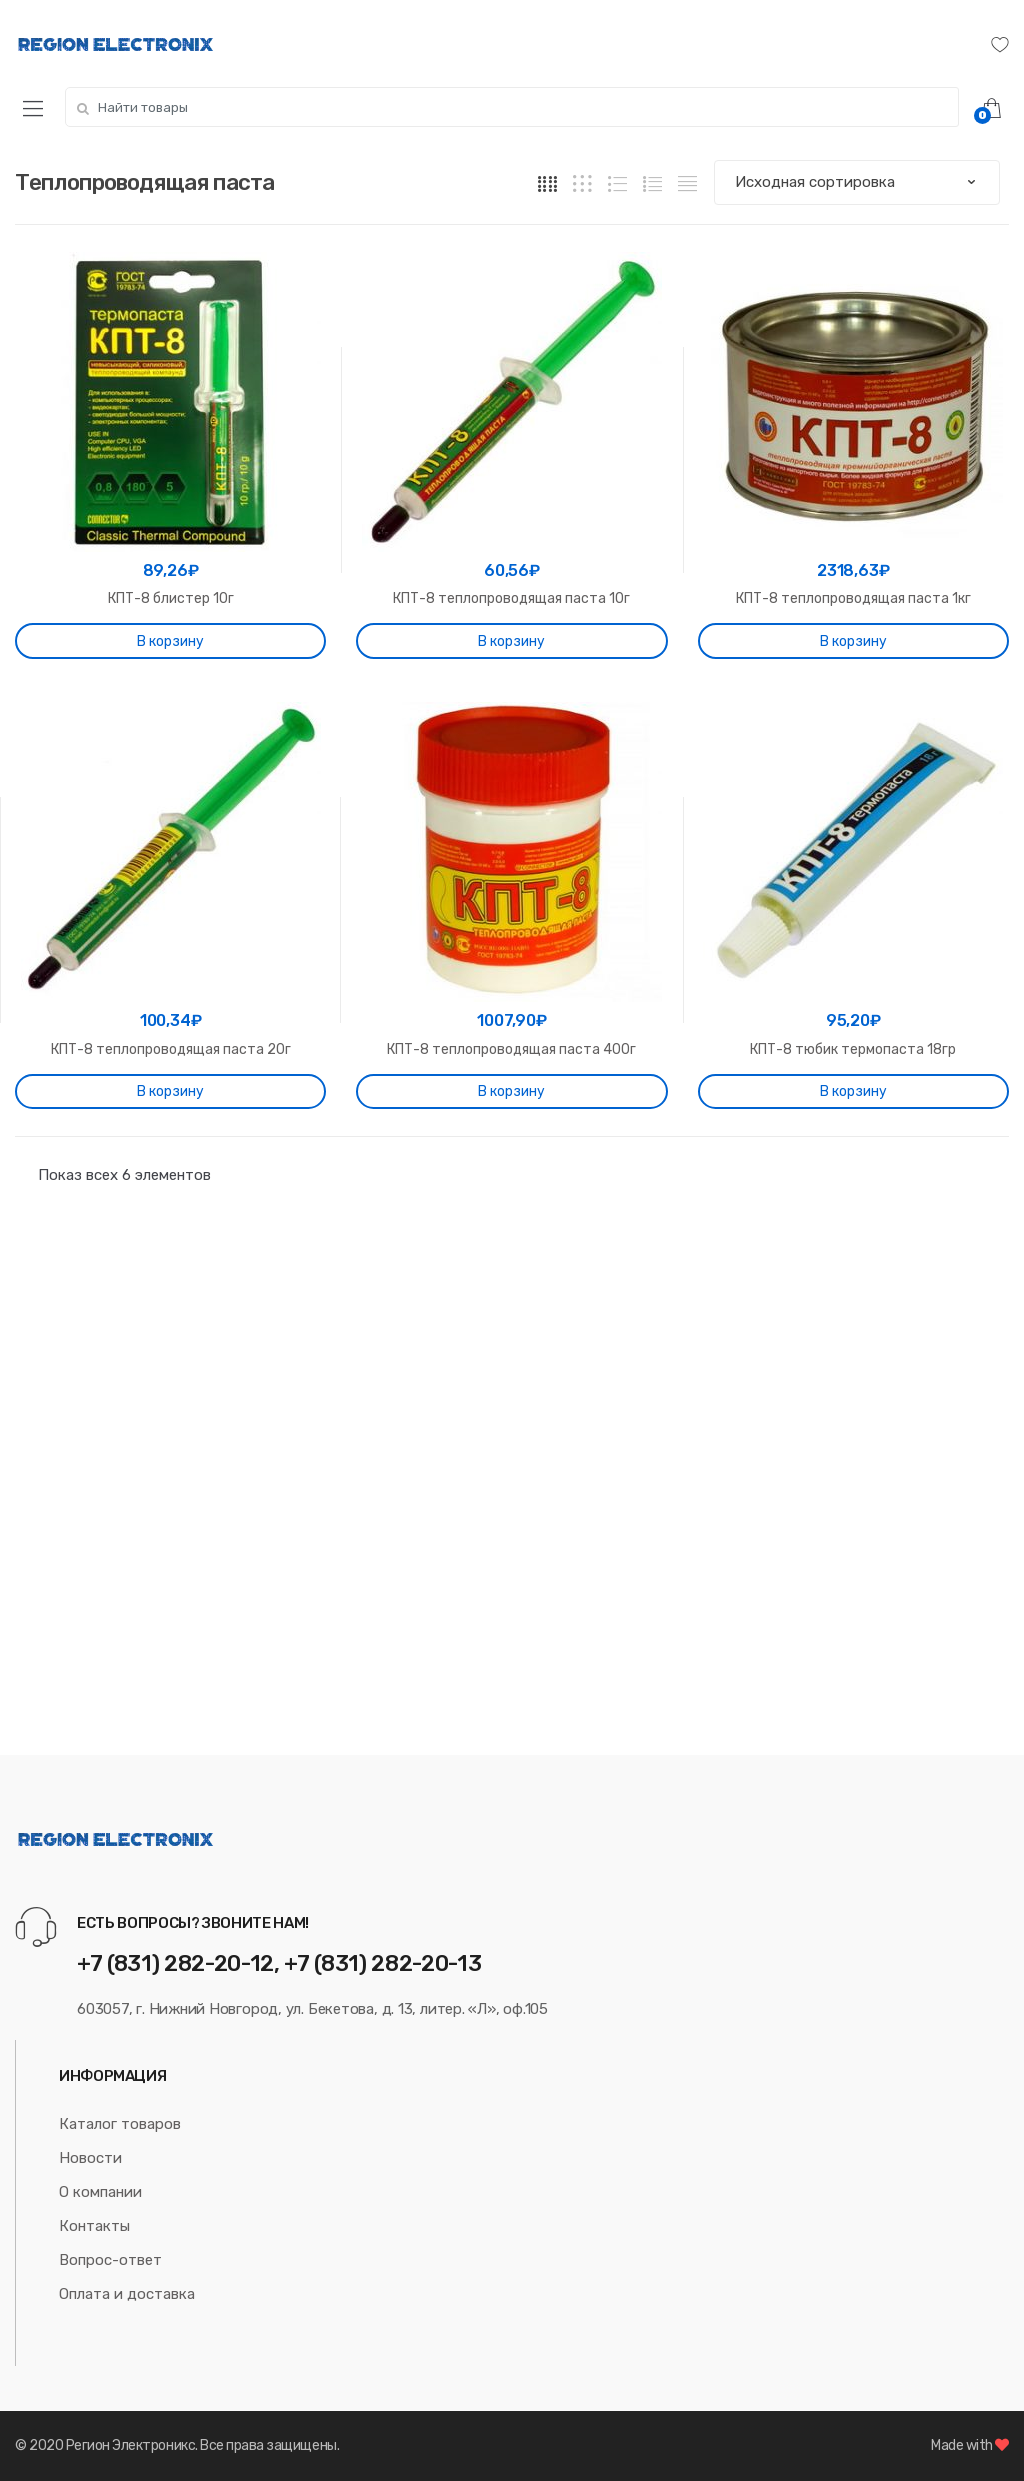 The image size is (1024, 2481). I want to click on В корзину [Добавить "КПТ-8 теплопроводящая паста 10г" в корзину], so click(511, 641).